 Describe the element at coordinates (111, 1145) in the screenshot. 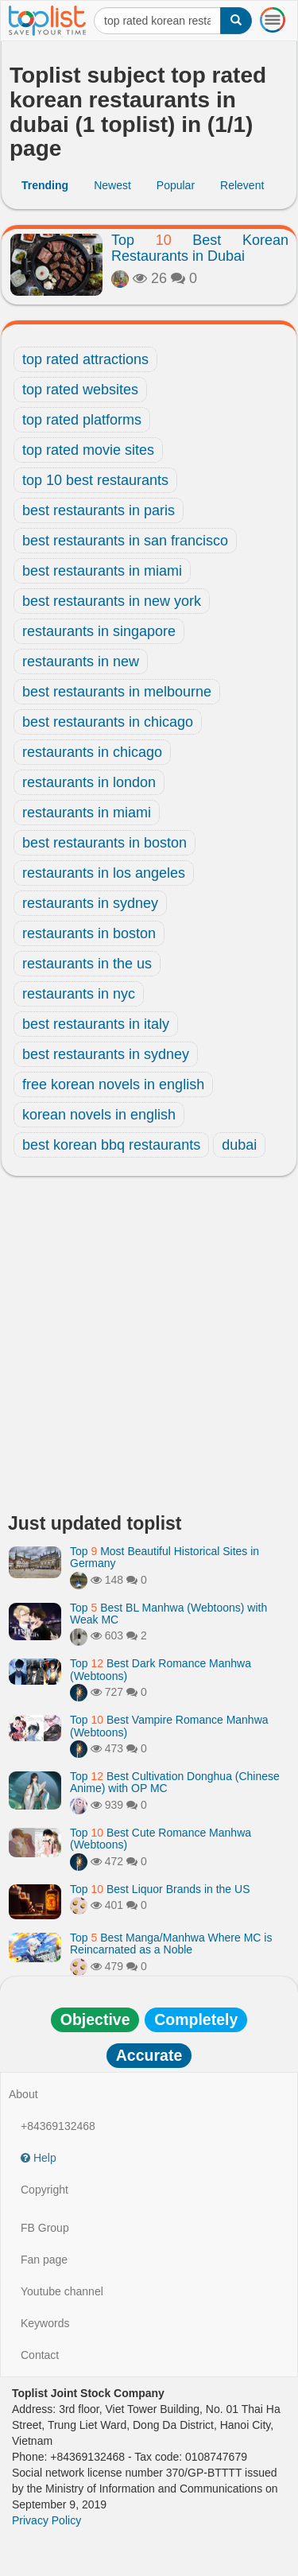

I see `best korean bbq restaurants` at that location.